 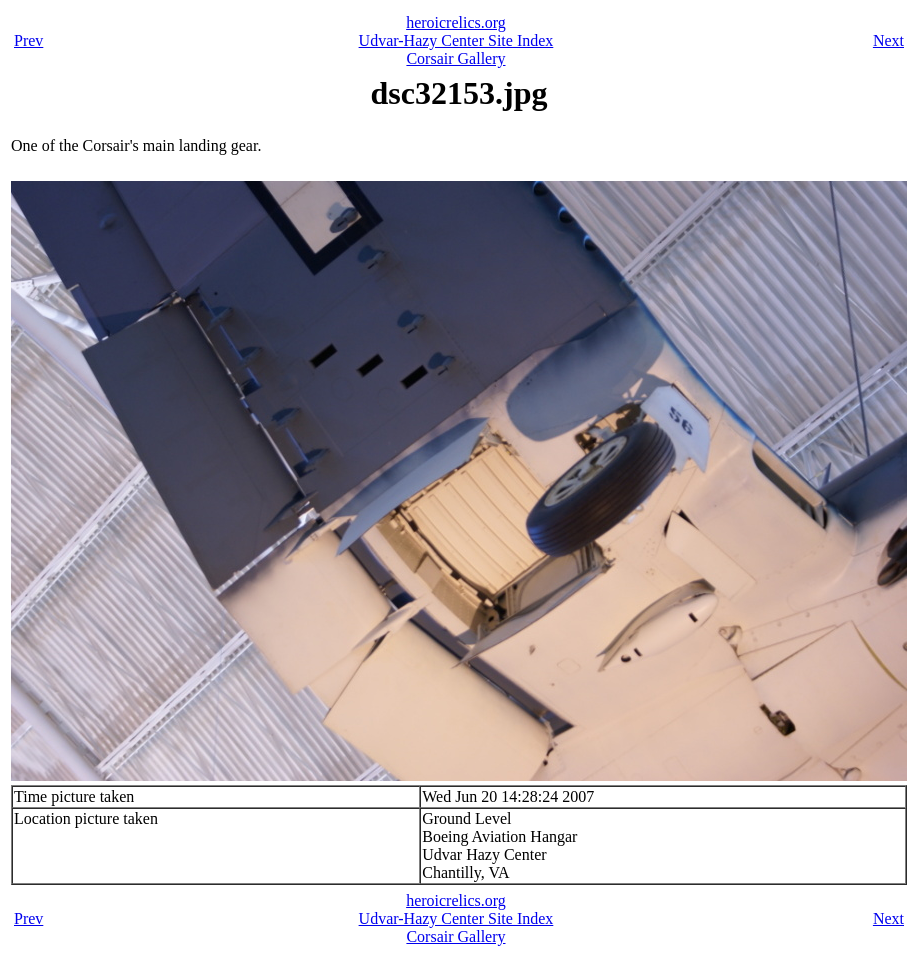 I want to click on Udvar-Hazy Center Site Index, so click(x=456, y=40).